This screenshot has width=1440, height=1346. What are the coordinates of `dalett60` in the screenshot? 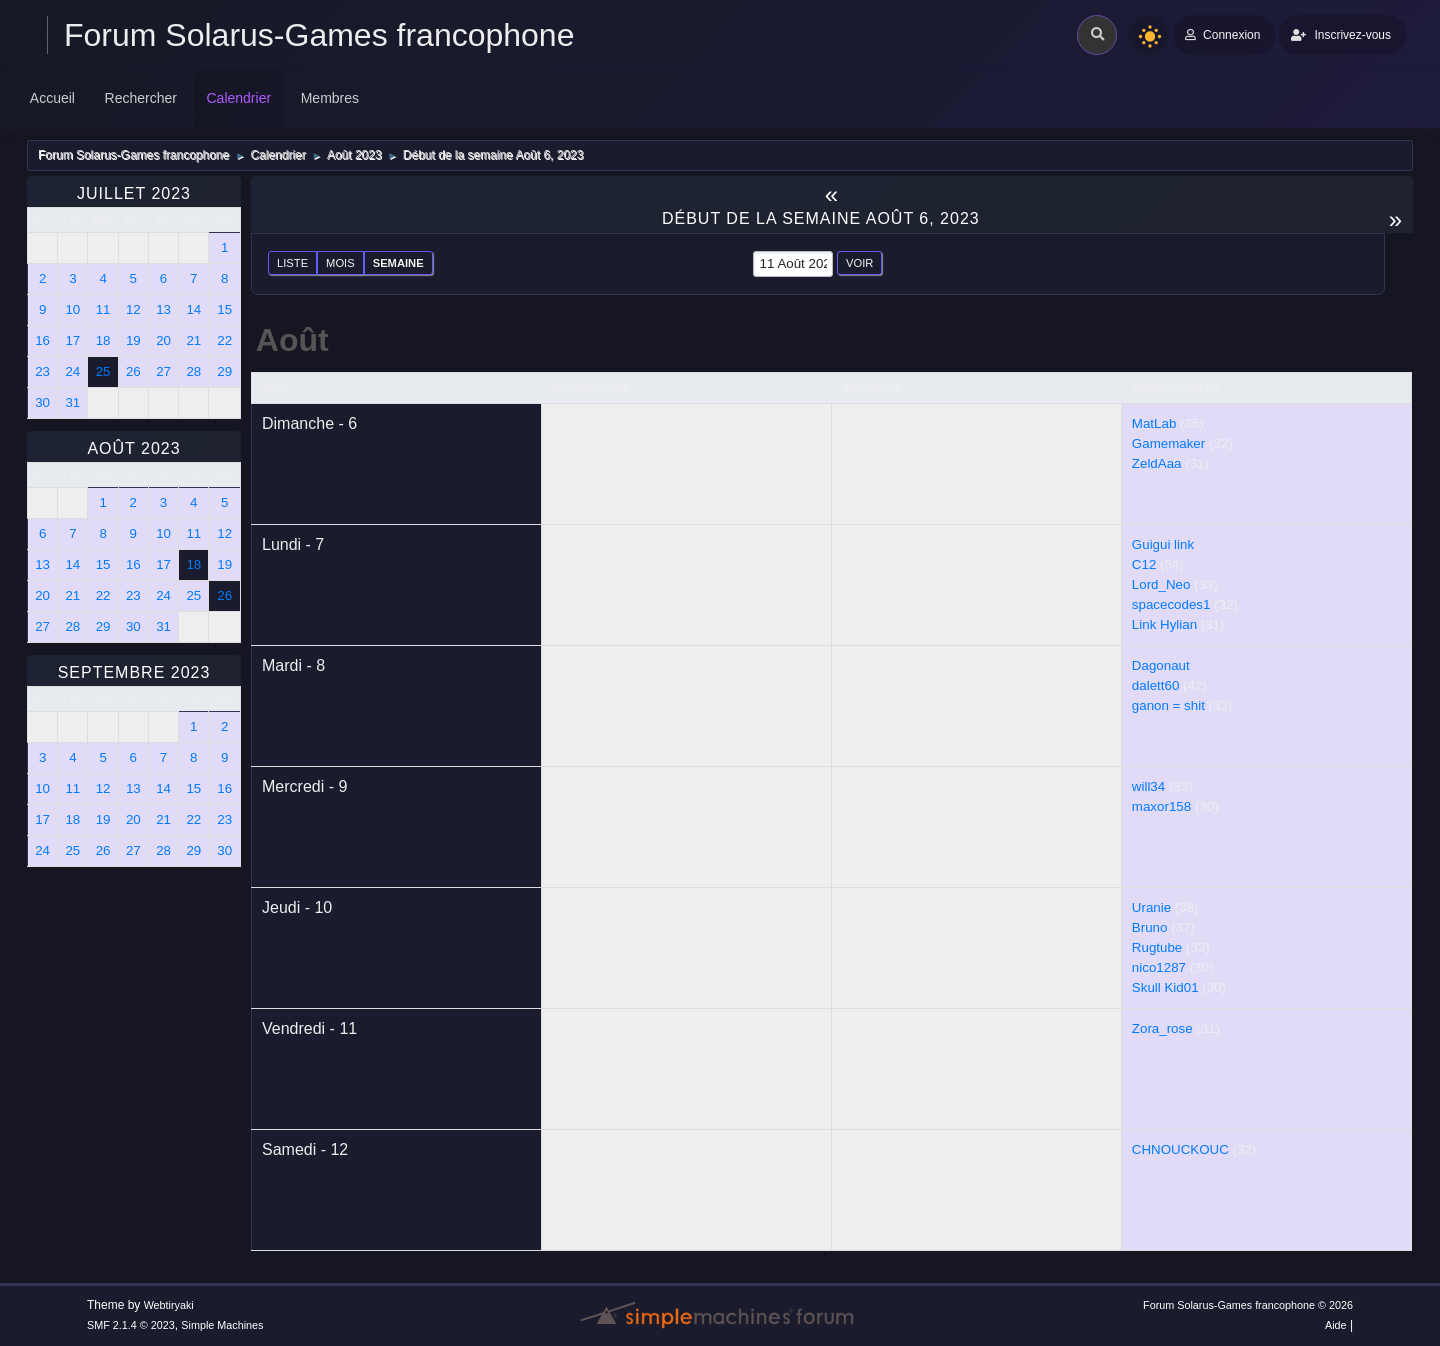 It's located at (1155, 685).